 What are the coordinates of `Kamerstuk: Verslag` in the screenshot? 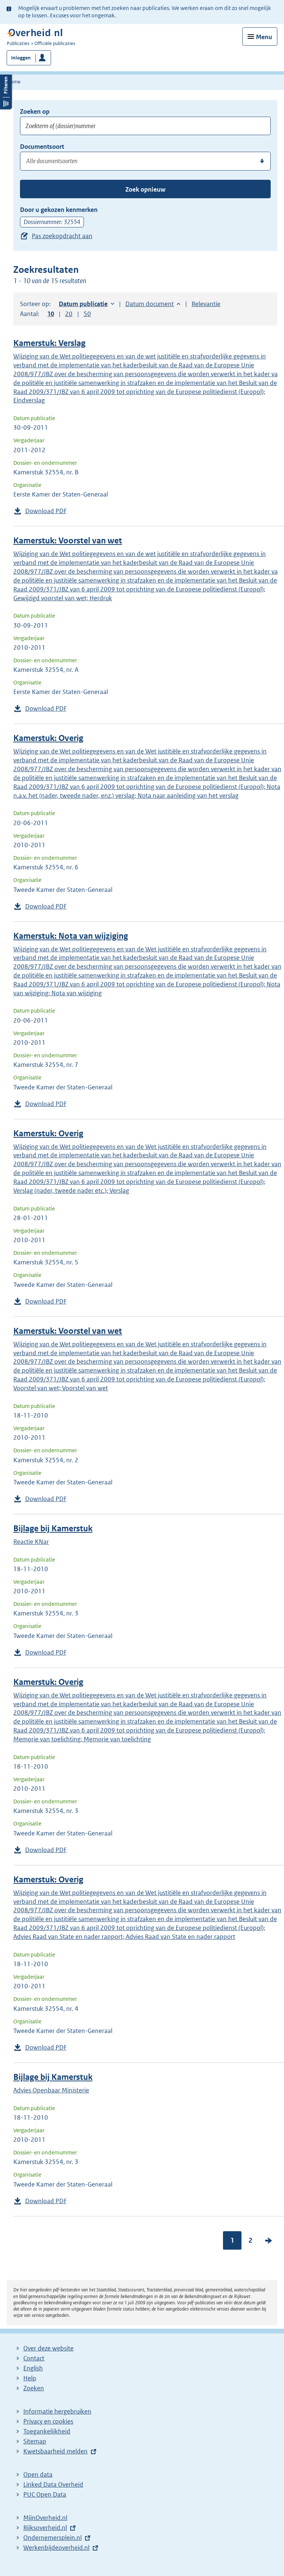 It's located at (49, 343).